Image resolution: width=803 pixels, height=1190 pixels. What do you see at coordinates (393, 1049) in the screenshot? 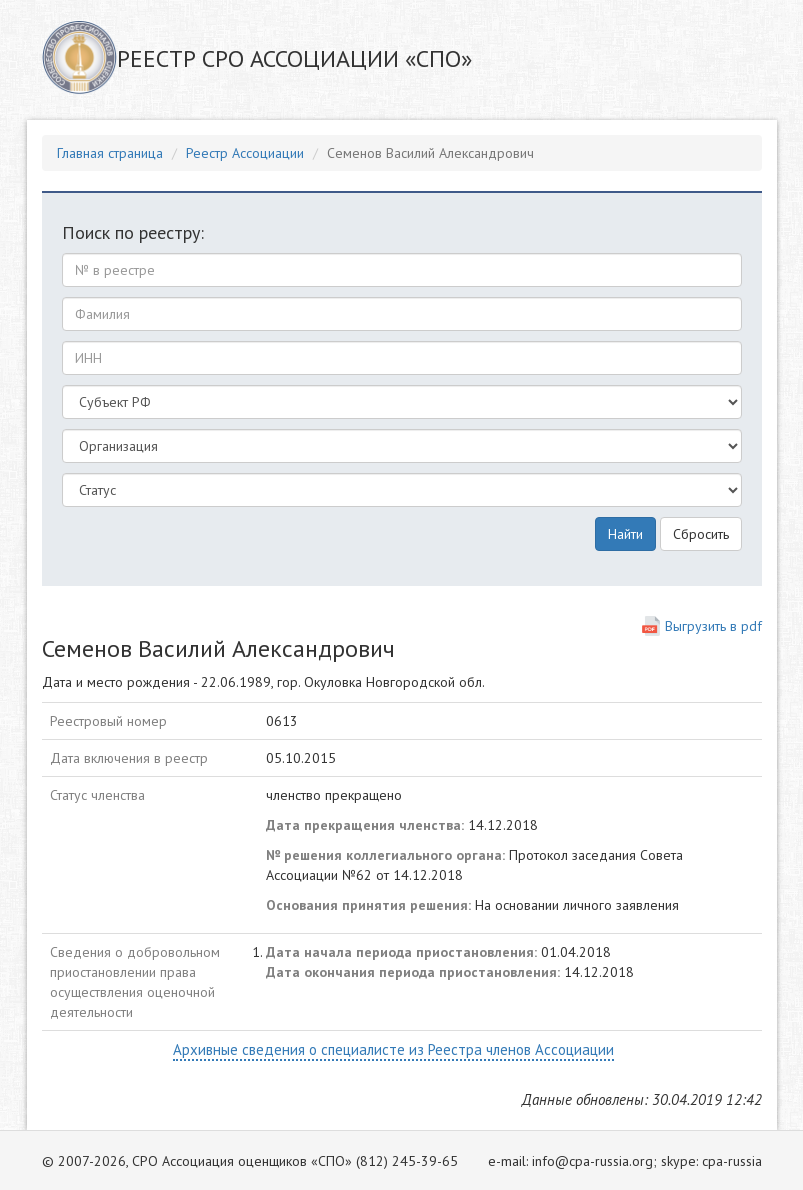
I see `Архивные сведения о специалисте из Реестра членов Ассоциации` at bounding box center [393, 1049].